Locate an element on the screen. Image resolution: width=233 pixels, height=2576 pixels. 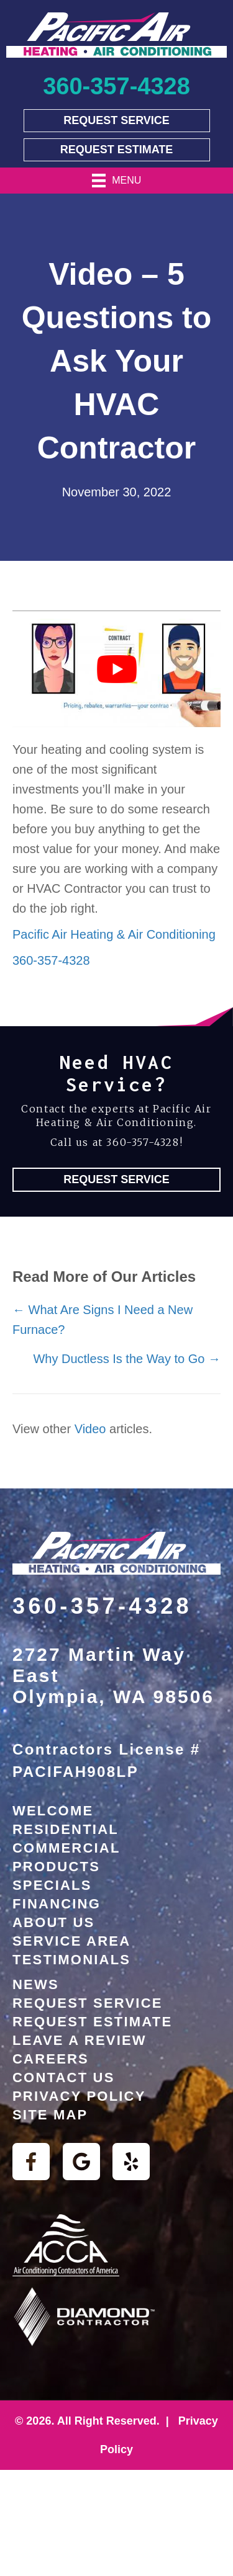
Careers is located at coordinates (50, 2059).